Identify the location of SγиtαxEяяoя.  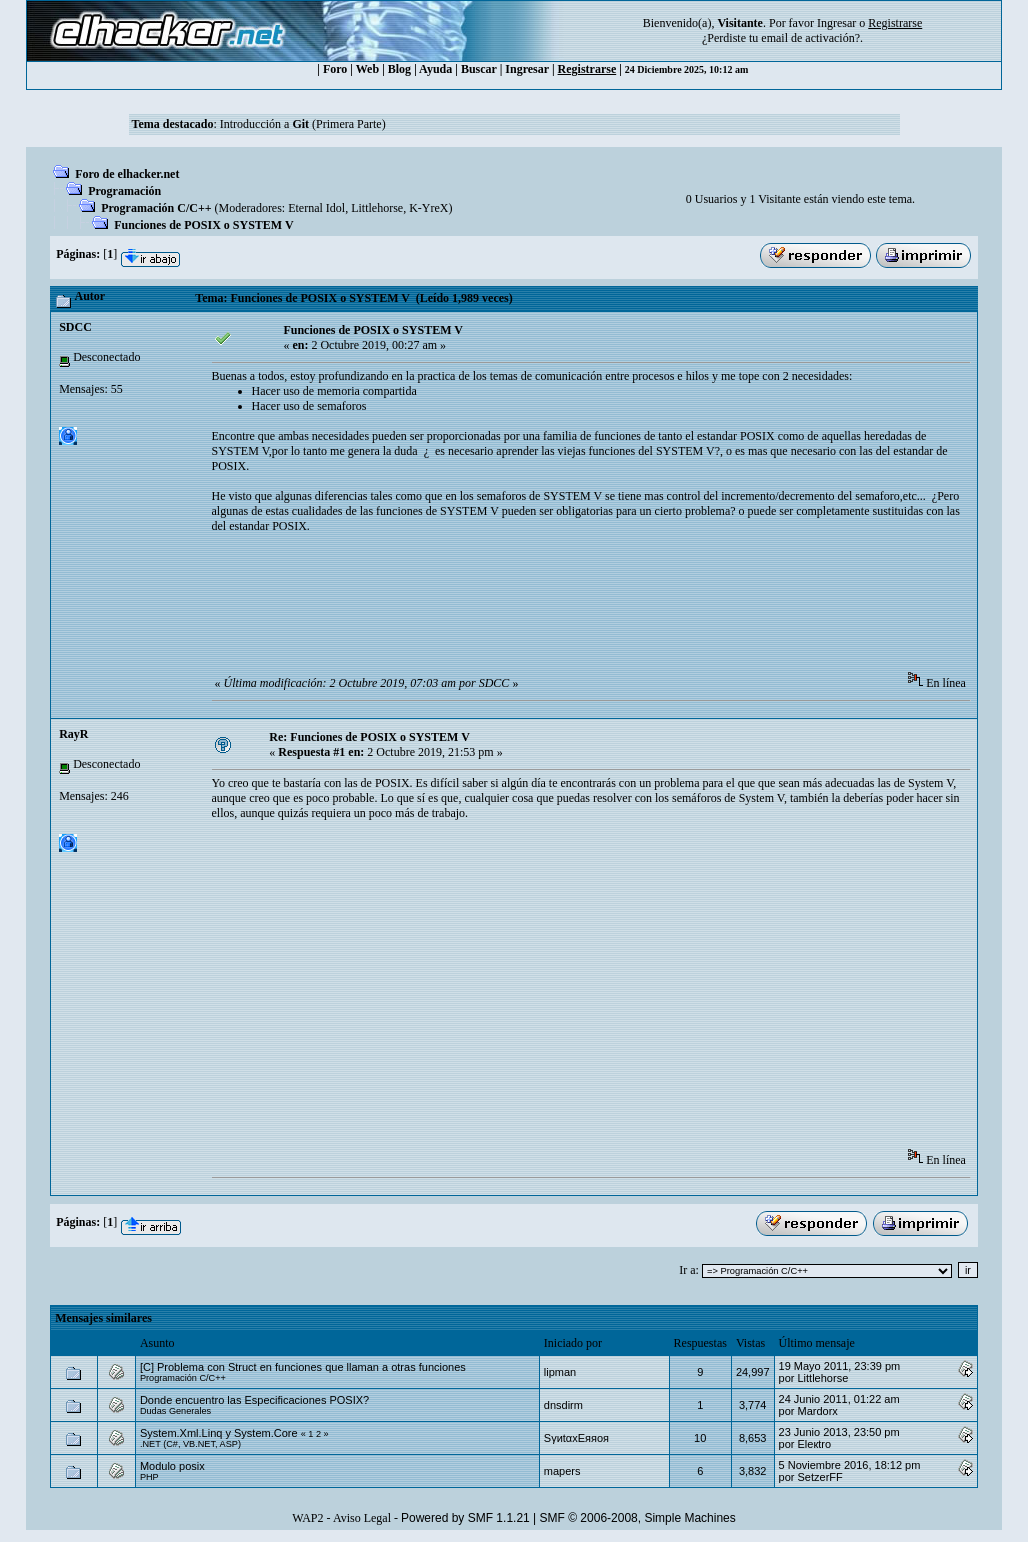
(576, 1438).